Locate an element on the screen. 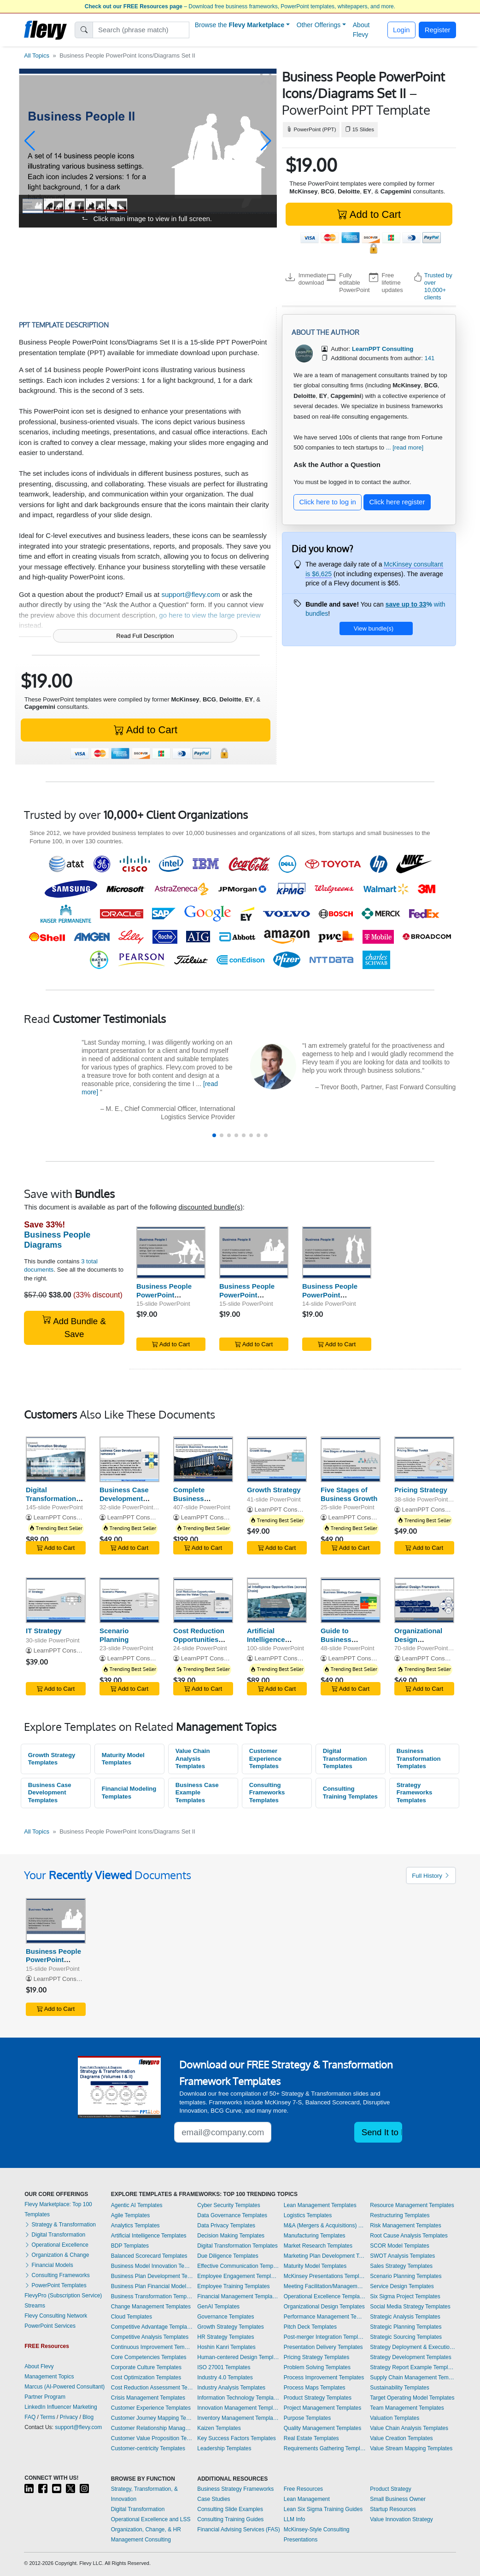  IT Strategy is located at coordinates (44, 1631).